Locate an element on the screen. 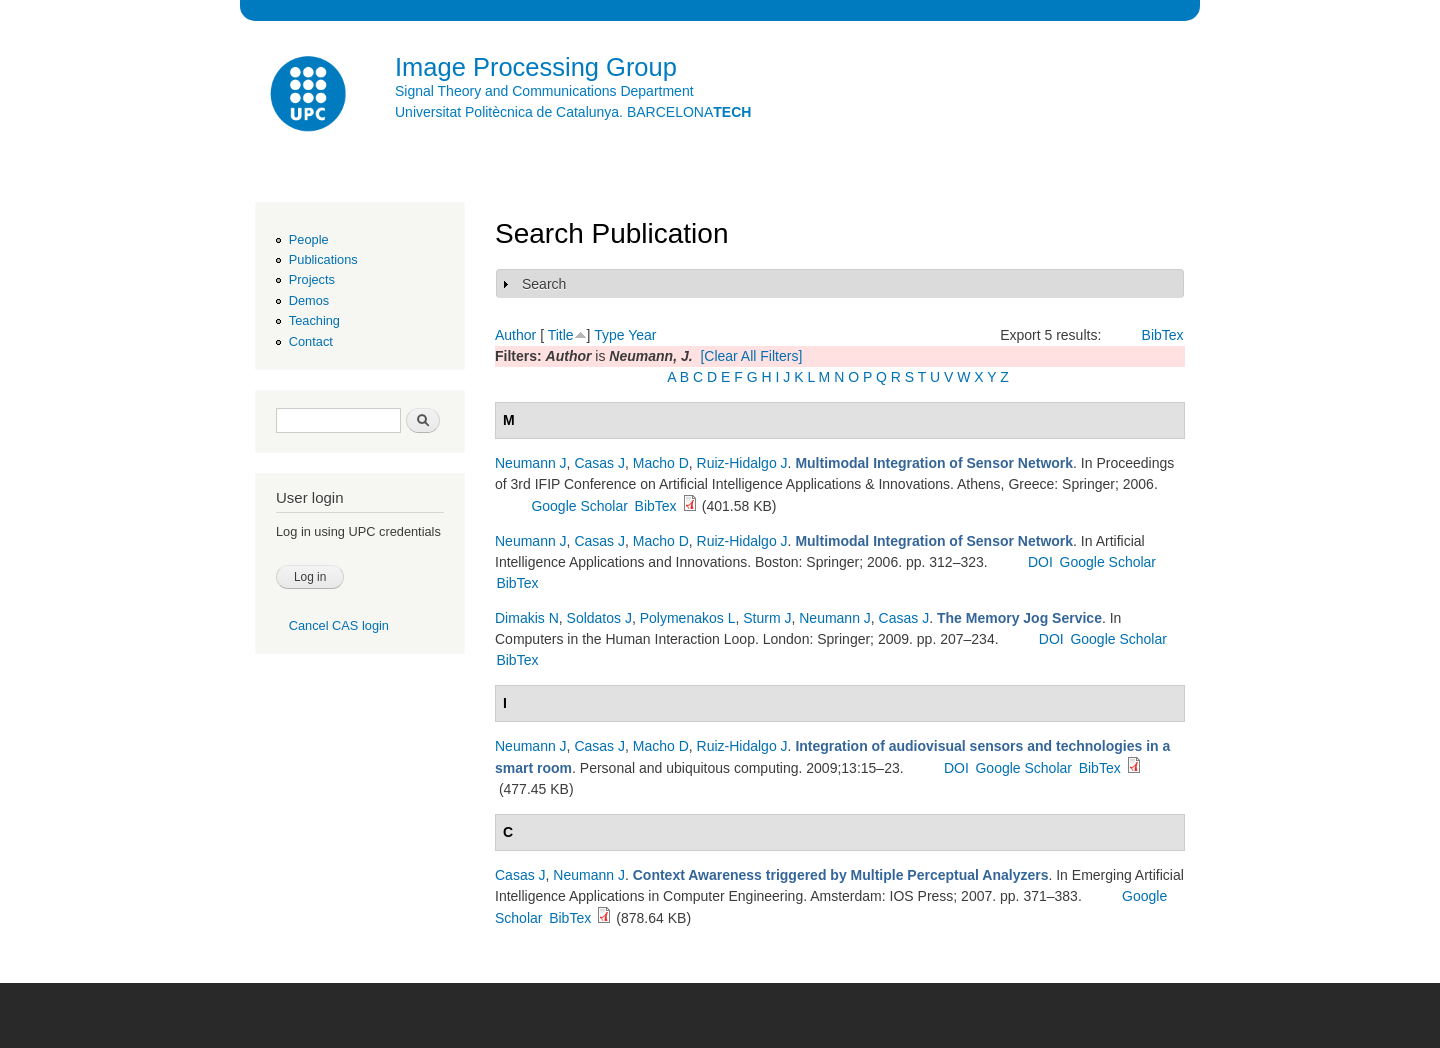 The image size is (1440, 1048). Teaching is located at coordinates (314, 320).